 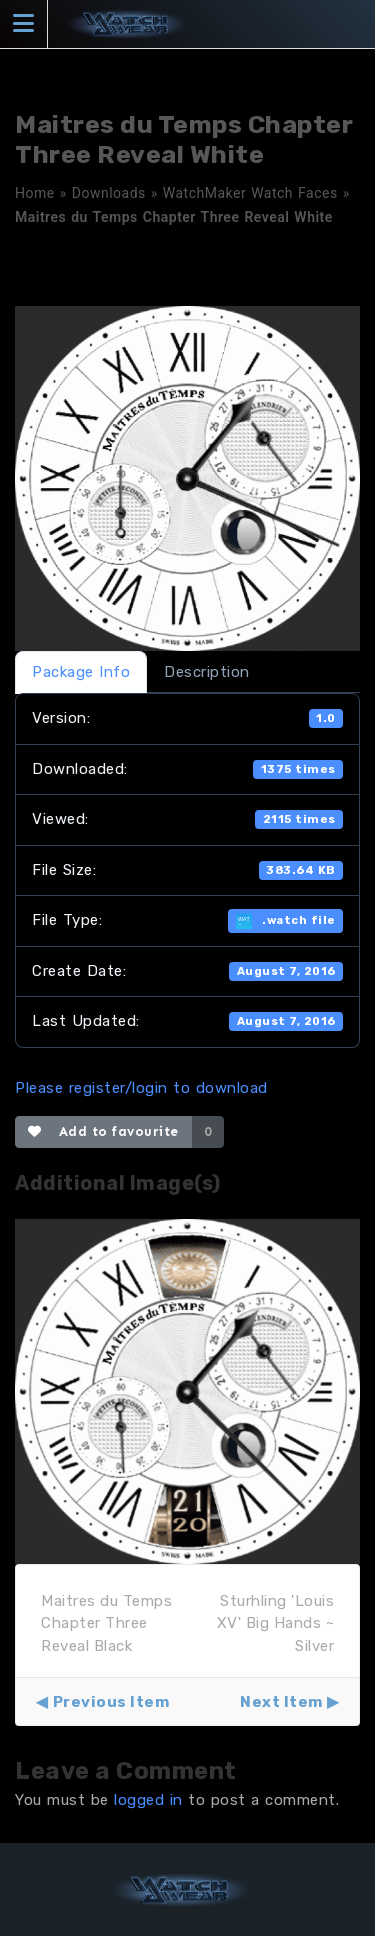 What do you see at coordinates (281, 1702) in the screenshot?
I see `Next Item` at bounding box center [281, 1702].